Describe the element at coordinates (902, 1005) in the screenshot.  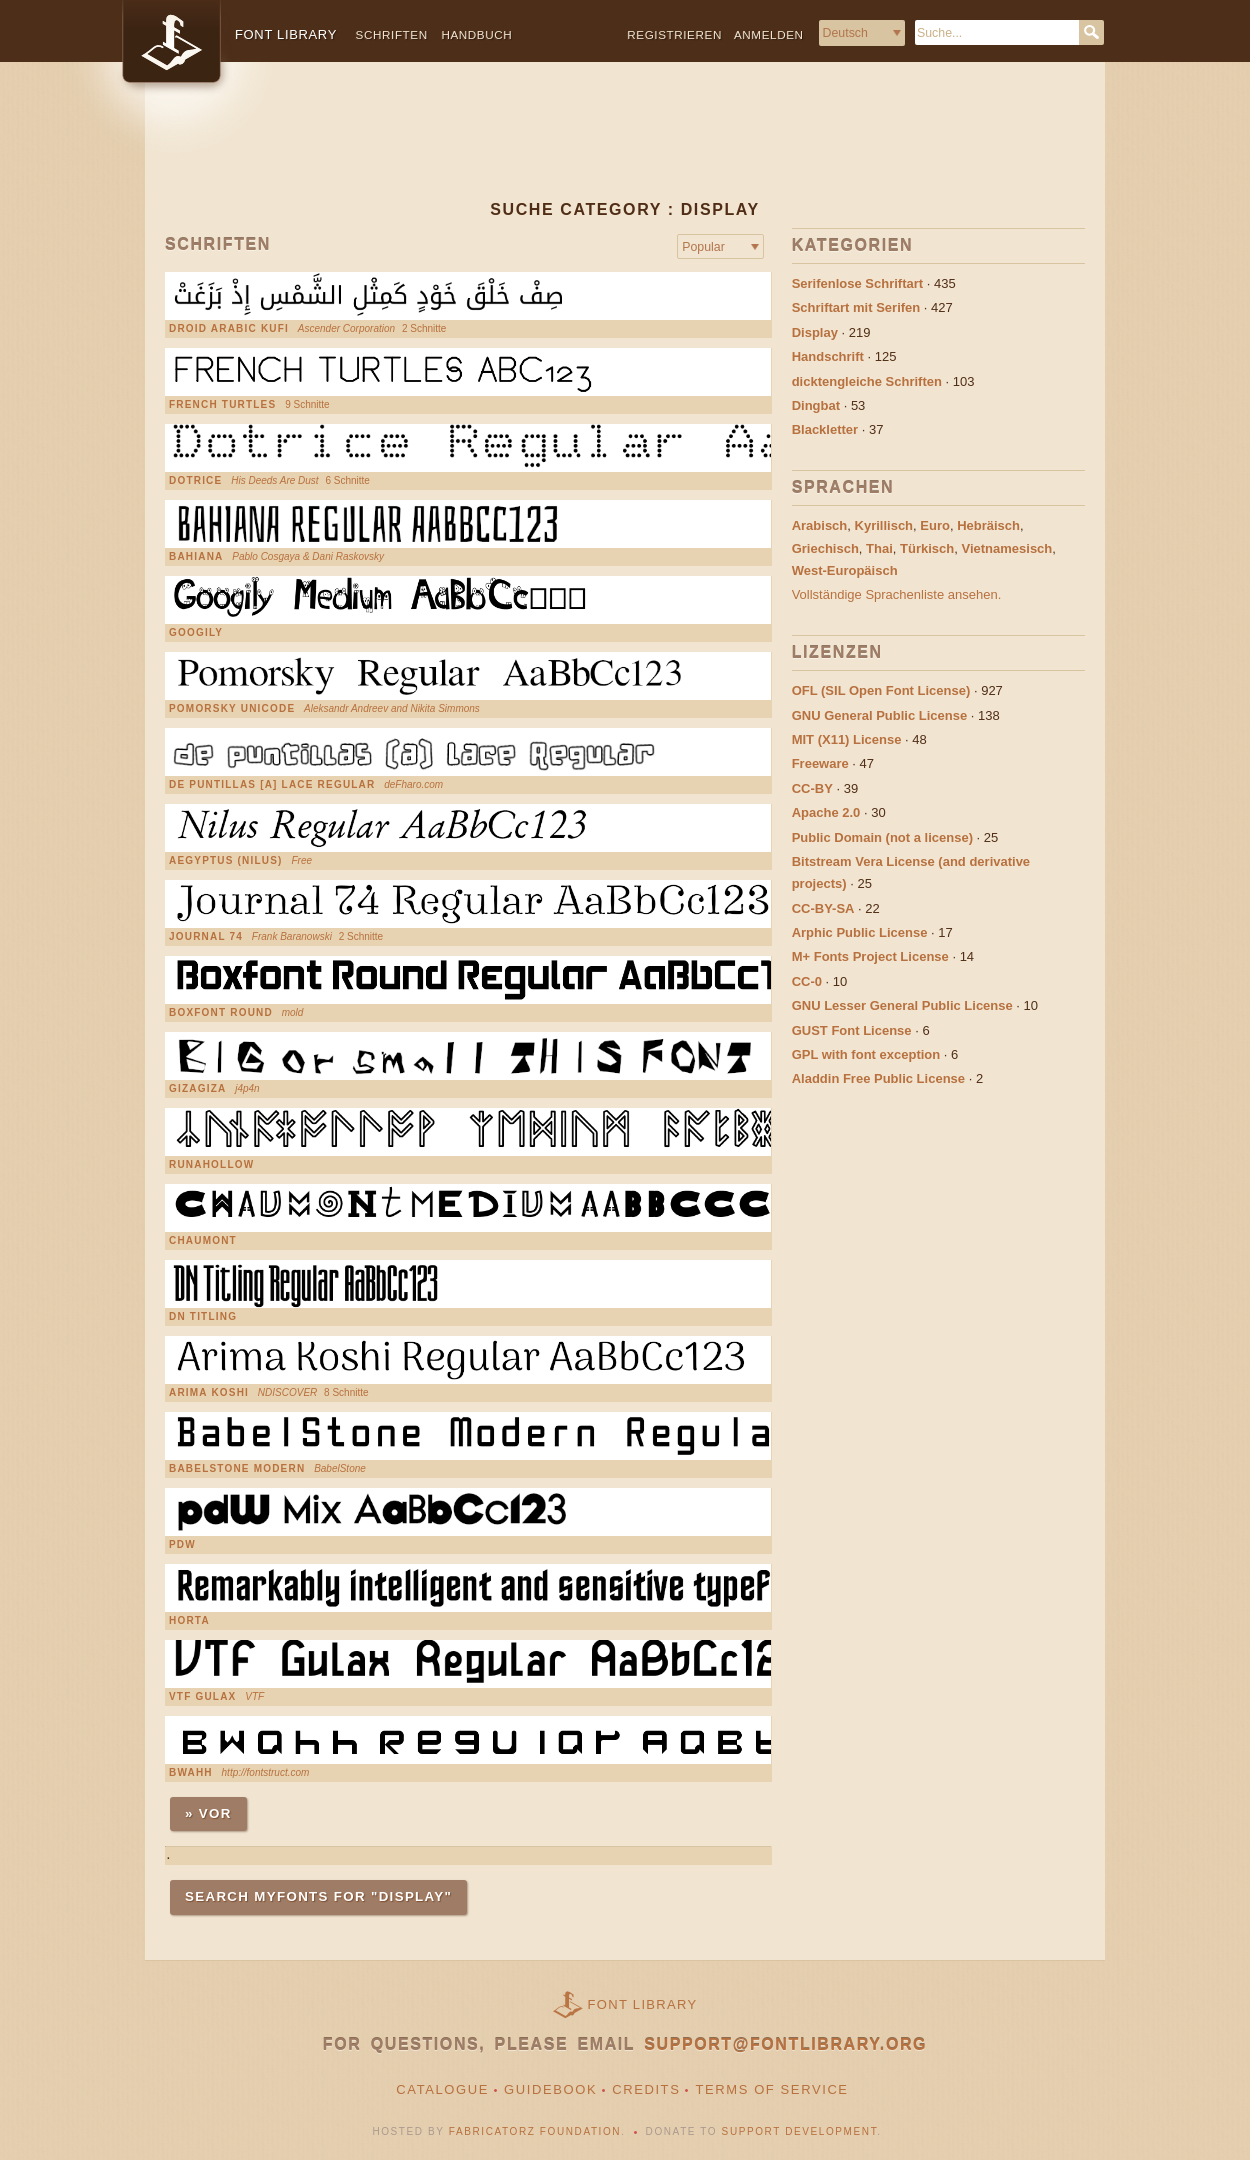
I see `GNU Lesser General Public License` at that location.